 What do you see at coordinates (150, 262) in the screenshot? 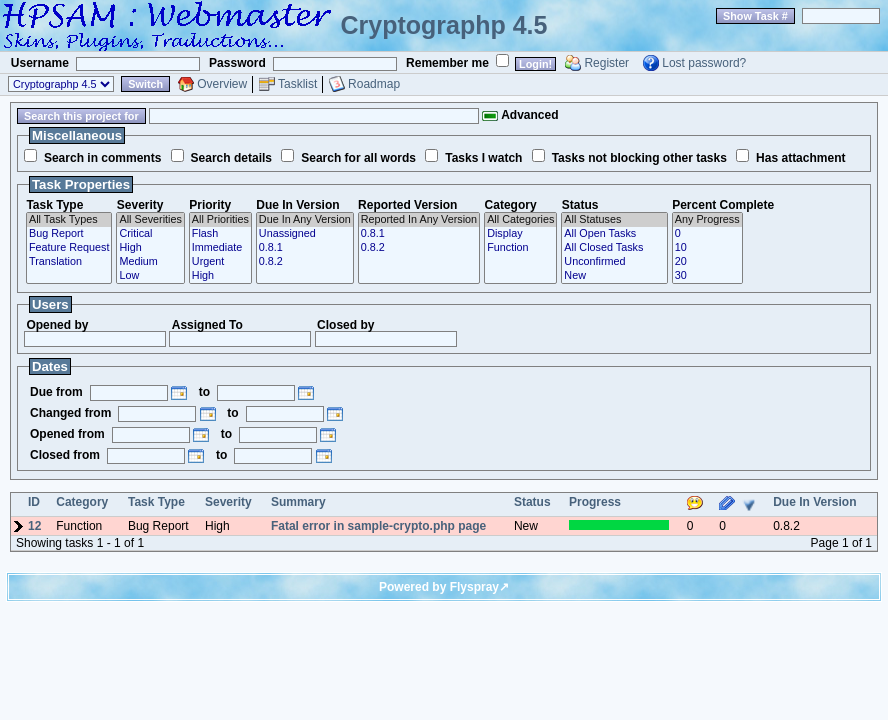
I see `Medium` at bounding box center [150, 262].